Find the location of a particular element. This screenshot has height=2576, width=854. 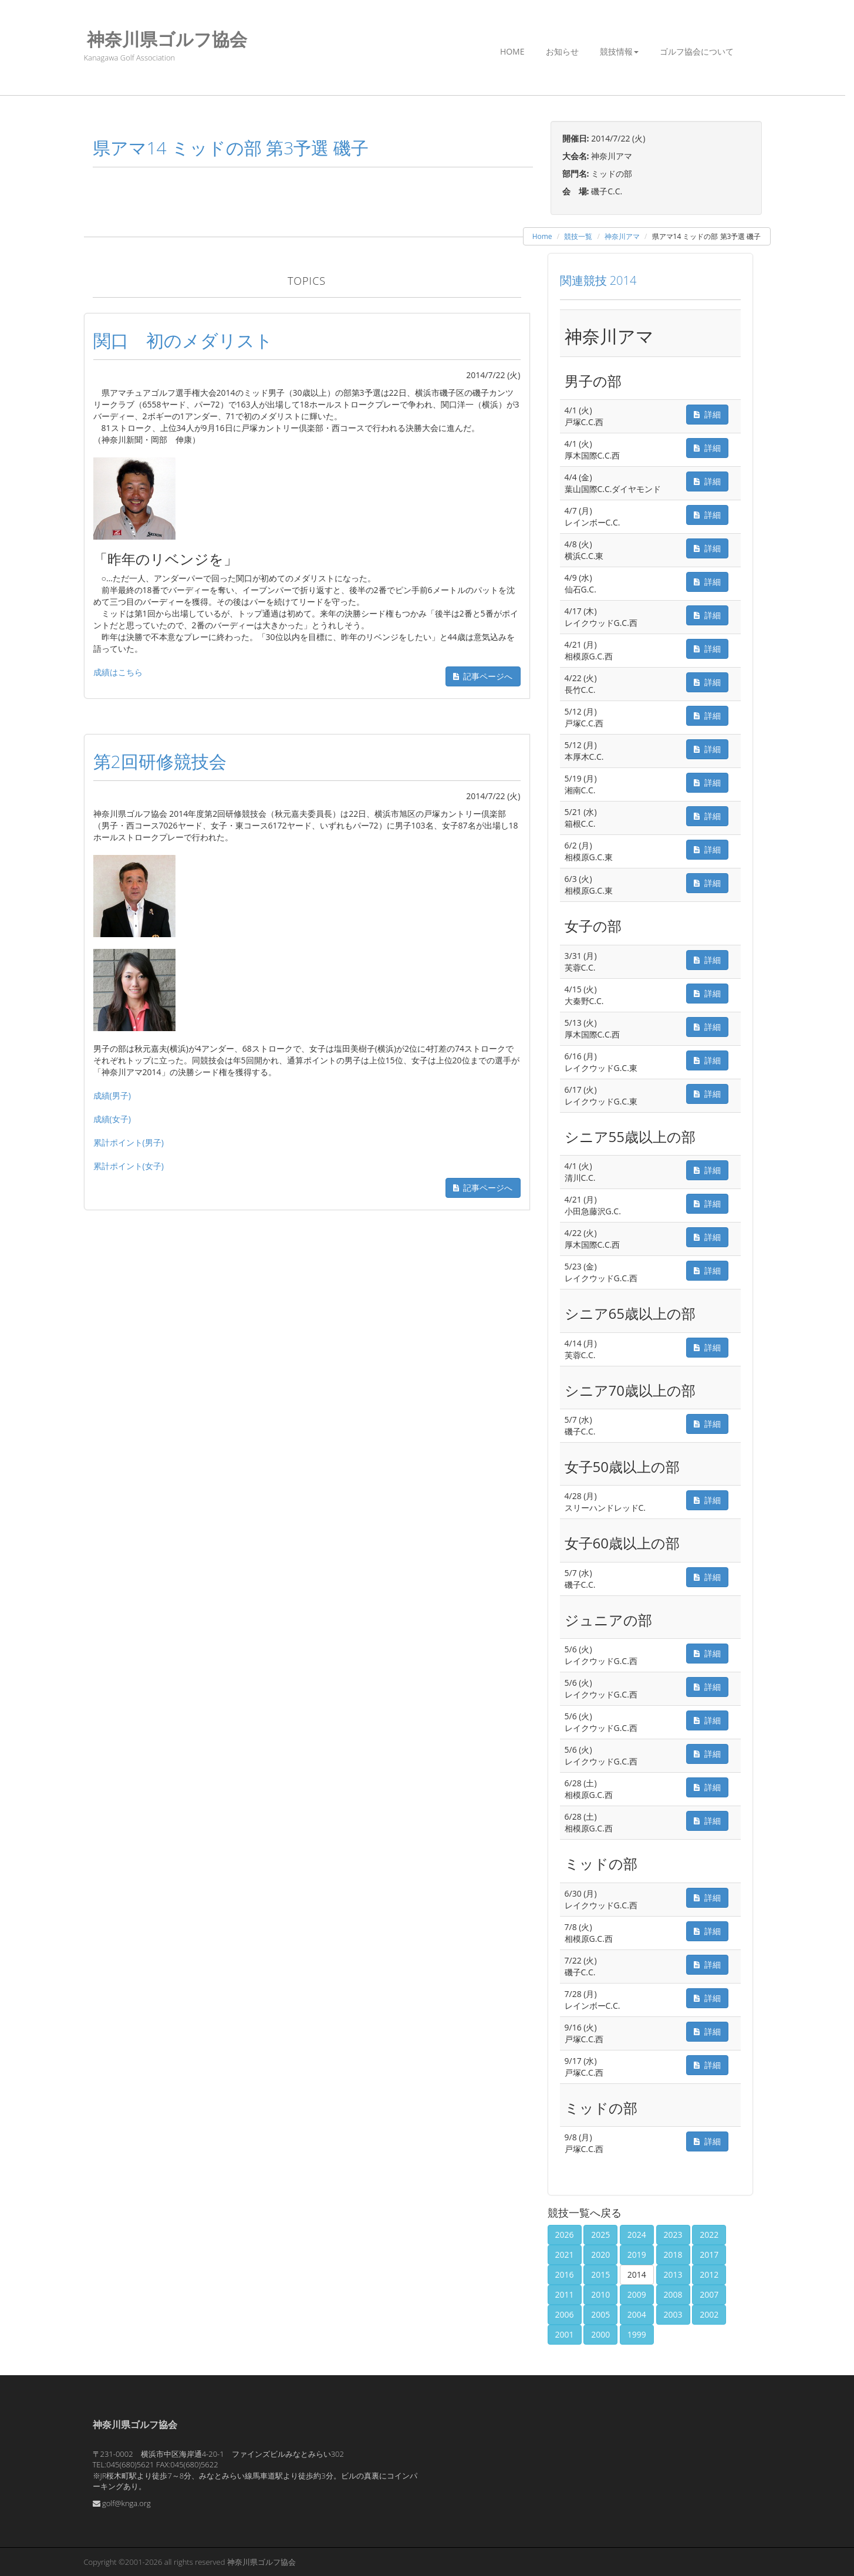

2006 is located at coordinates (564, 2314).